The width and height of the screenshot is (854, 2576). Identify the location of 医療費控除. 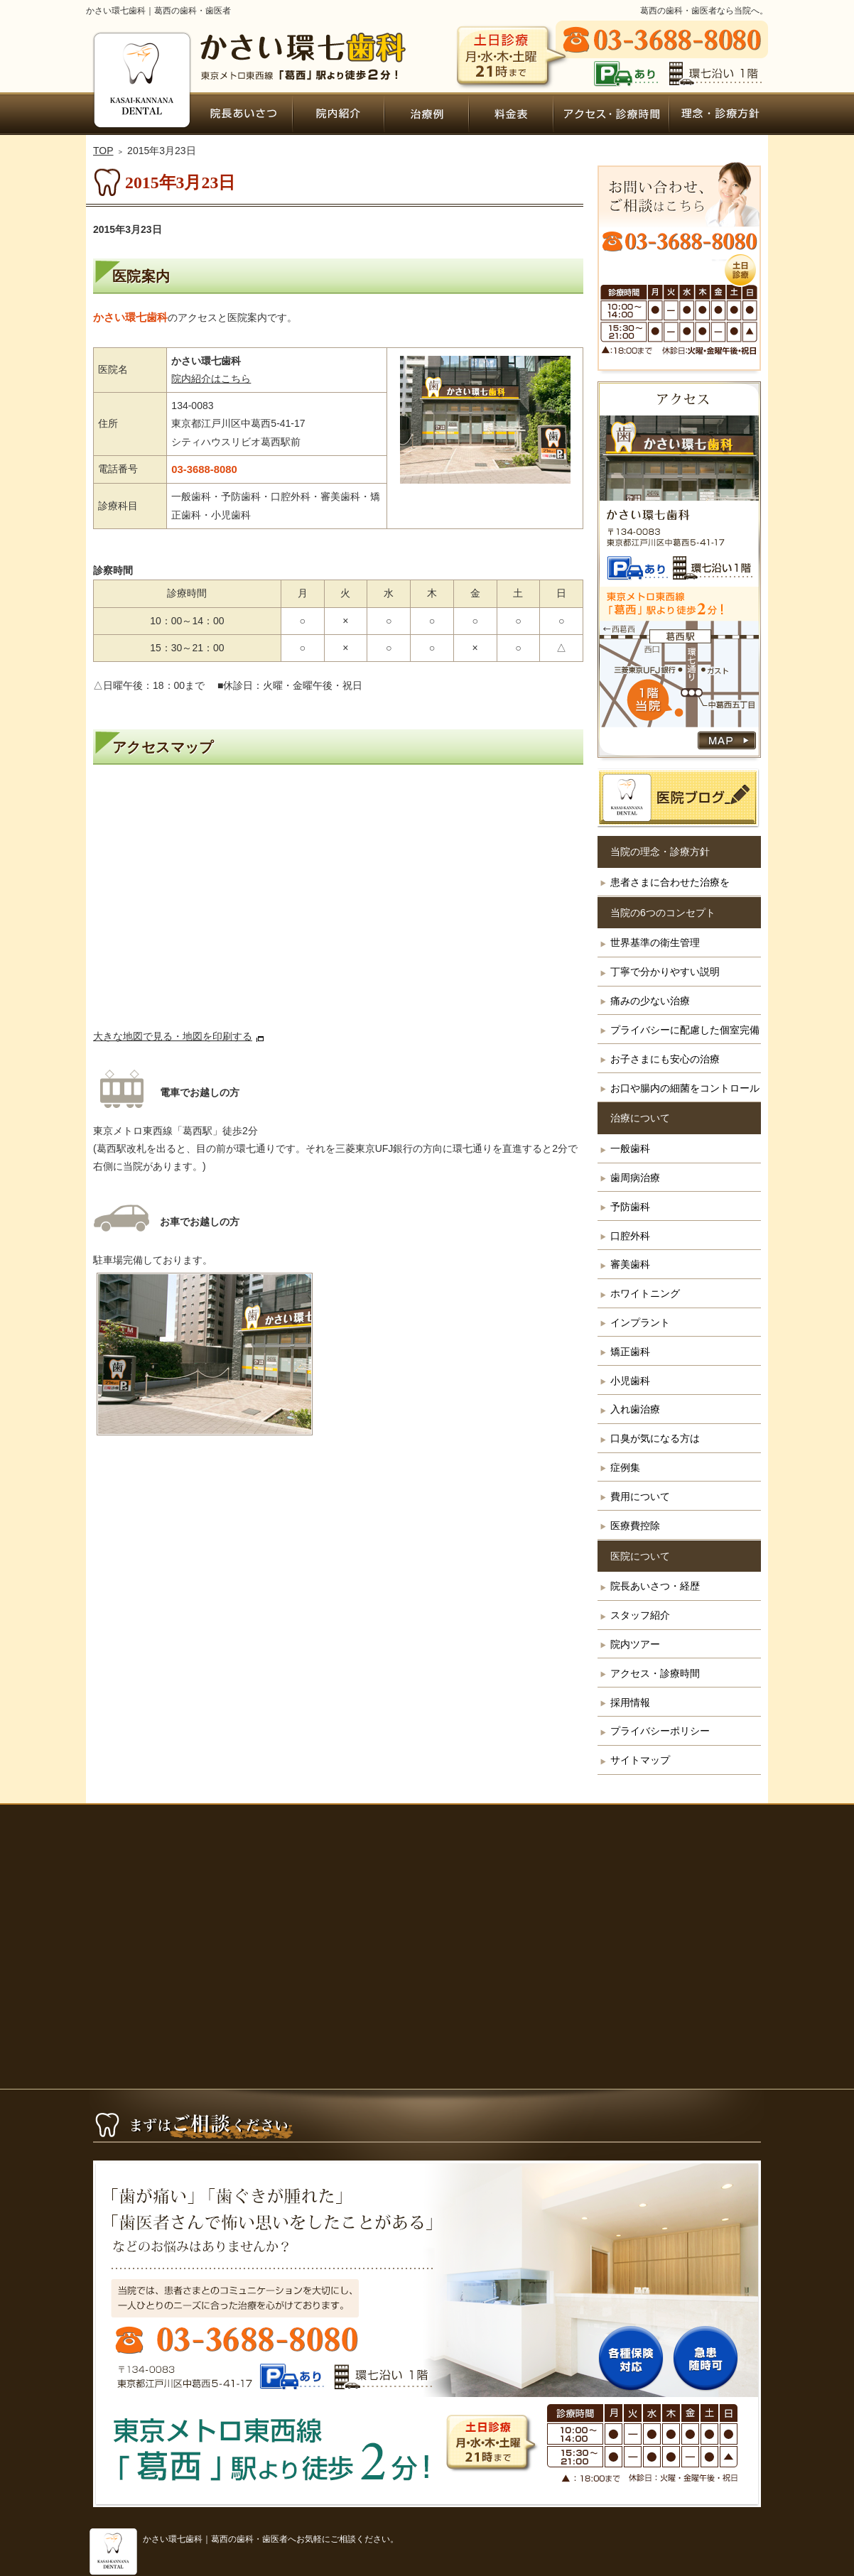
(635, 1525).